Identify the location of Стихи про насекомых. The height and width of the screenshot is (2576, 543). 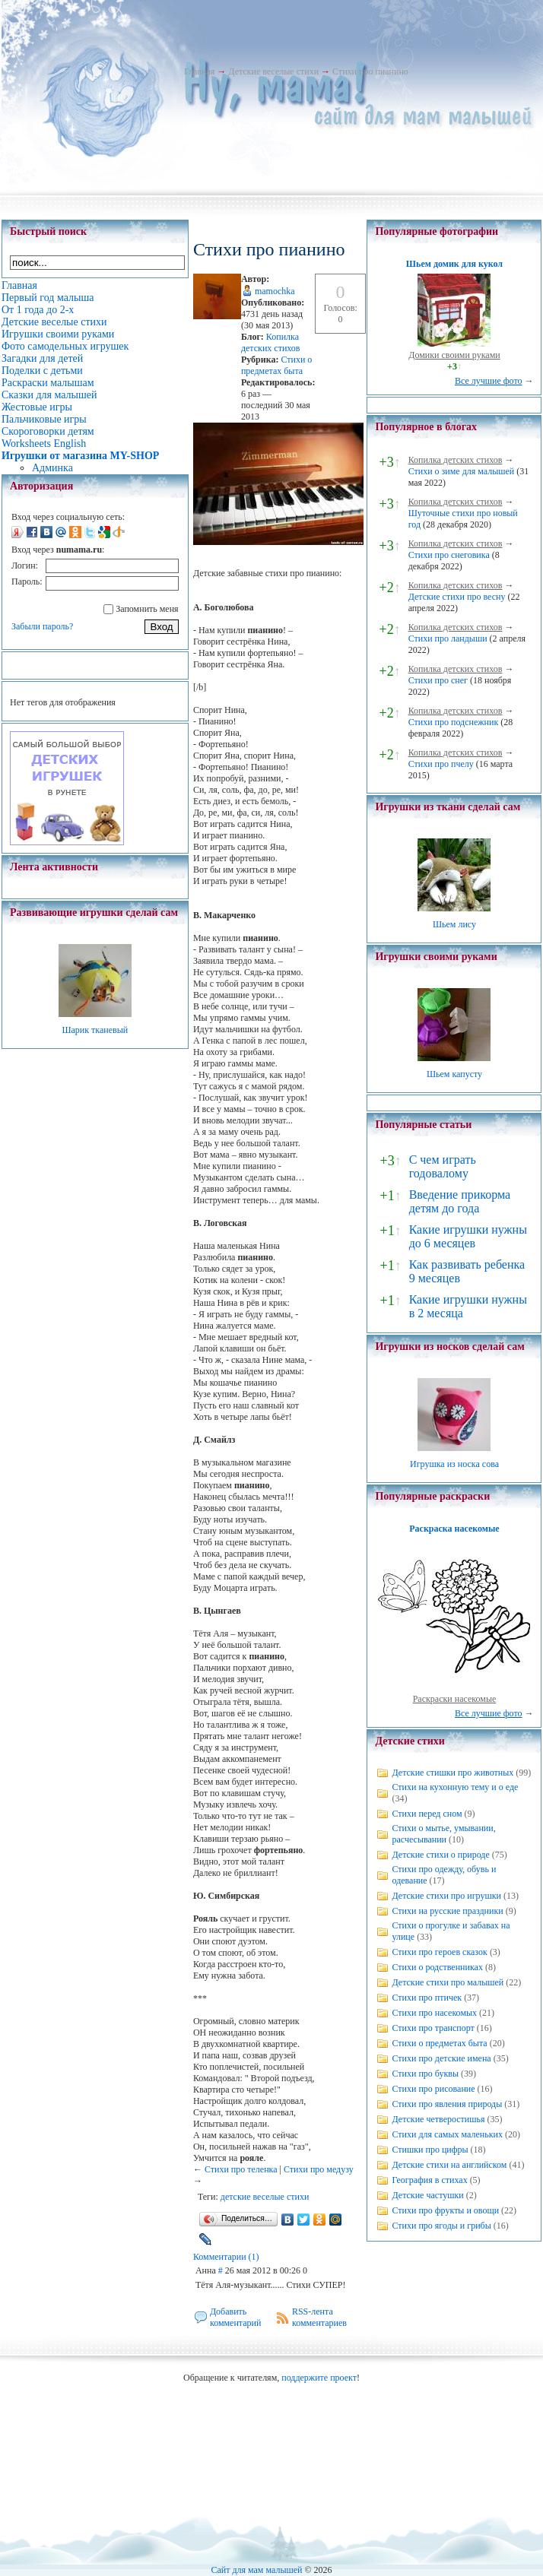
(434, 2012).